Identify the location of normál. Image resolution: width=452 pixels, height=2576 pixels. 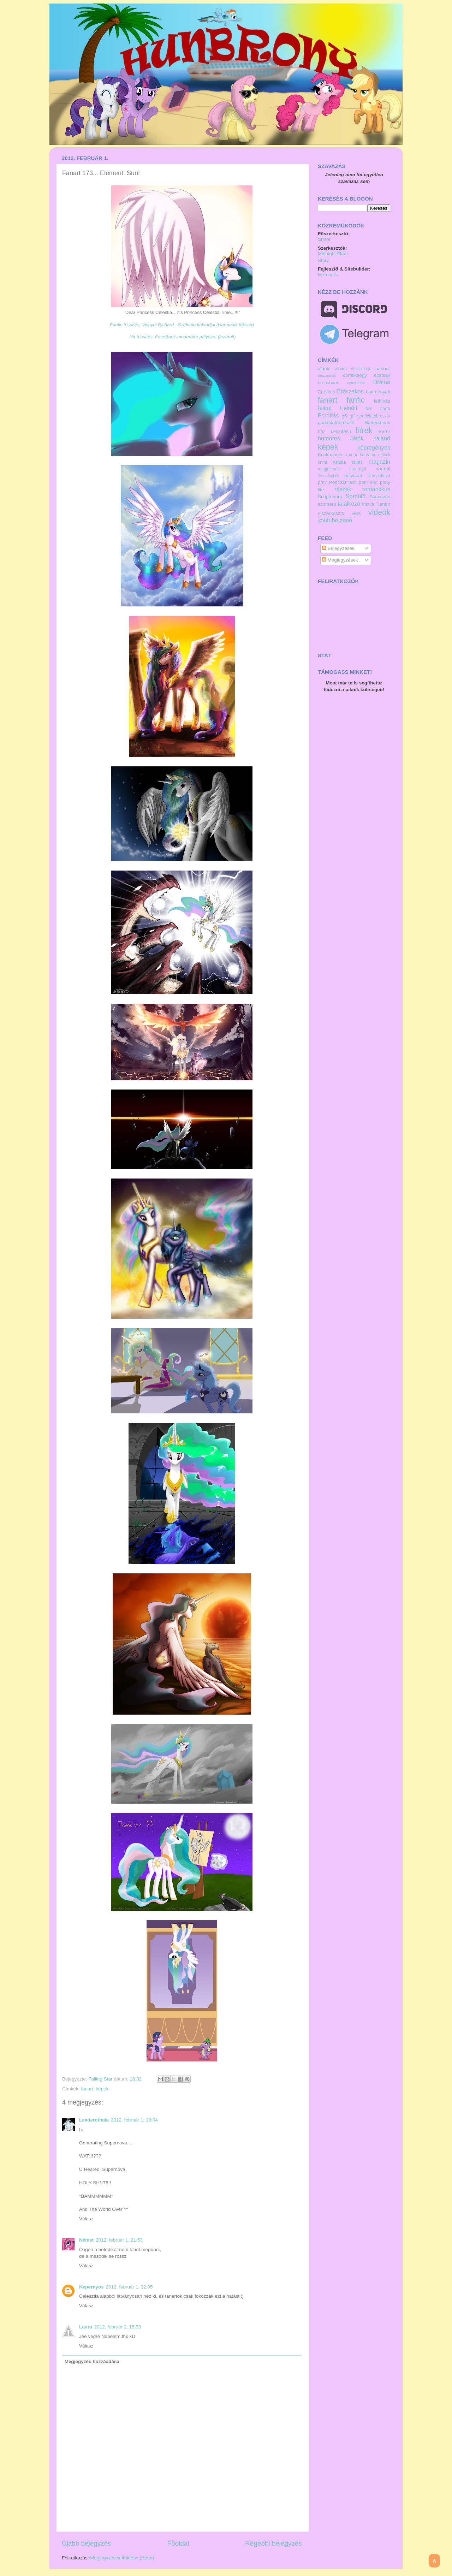
(383, 468).